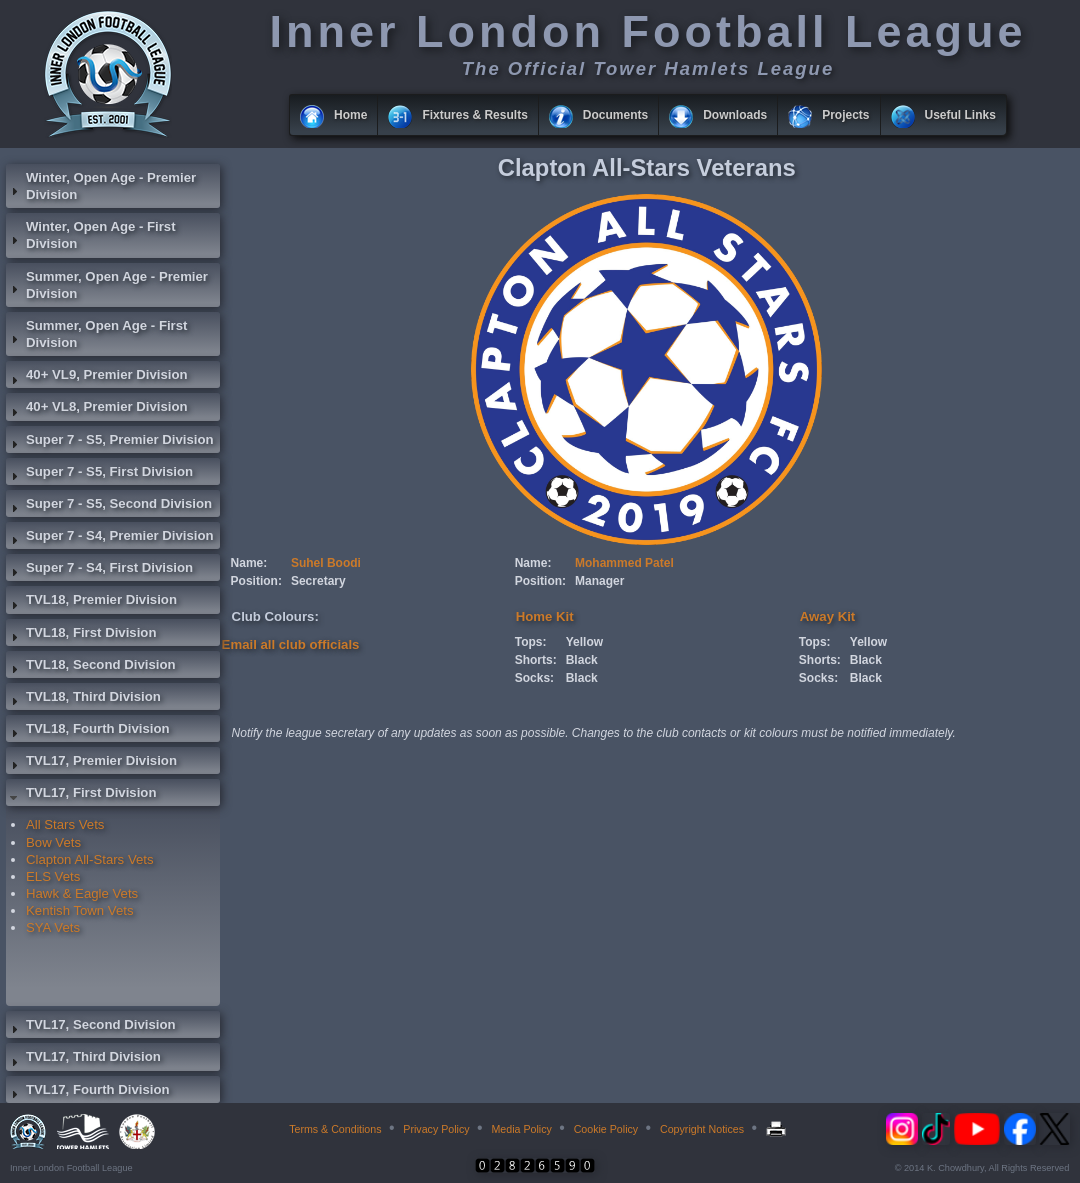  What do you see at coordinates (83, 699) in the screenshot?
I see `TVL18, Third Division [tab]` at bounding box center [83, 699].